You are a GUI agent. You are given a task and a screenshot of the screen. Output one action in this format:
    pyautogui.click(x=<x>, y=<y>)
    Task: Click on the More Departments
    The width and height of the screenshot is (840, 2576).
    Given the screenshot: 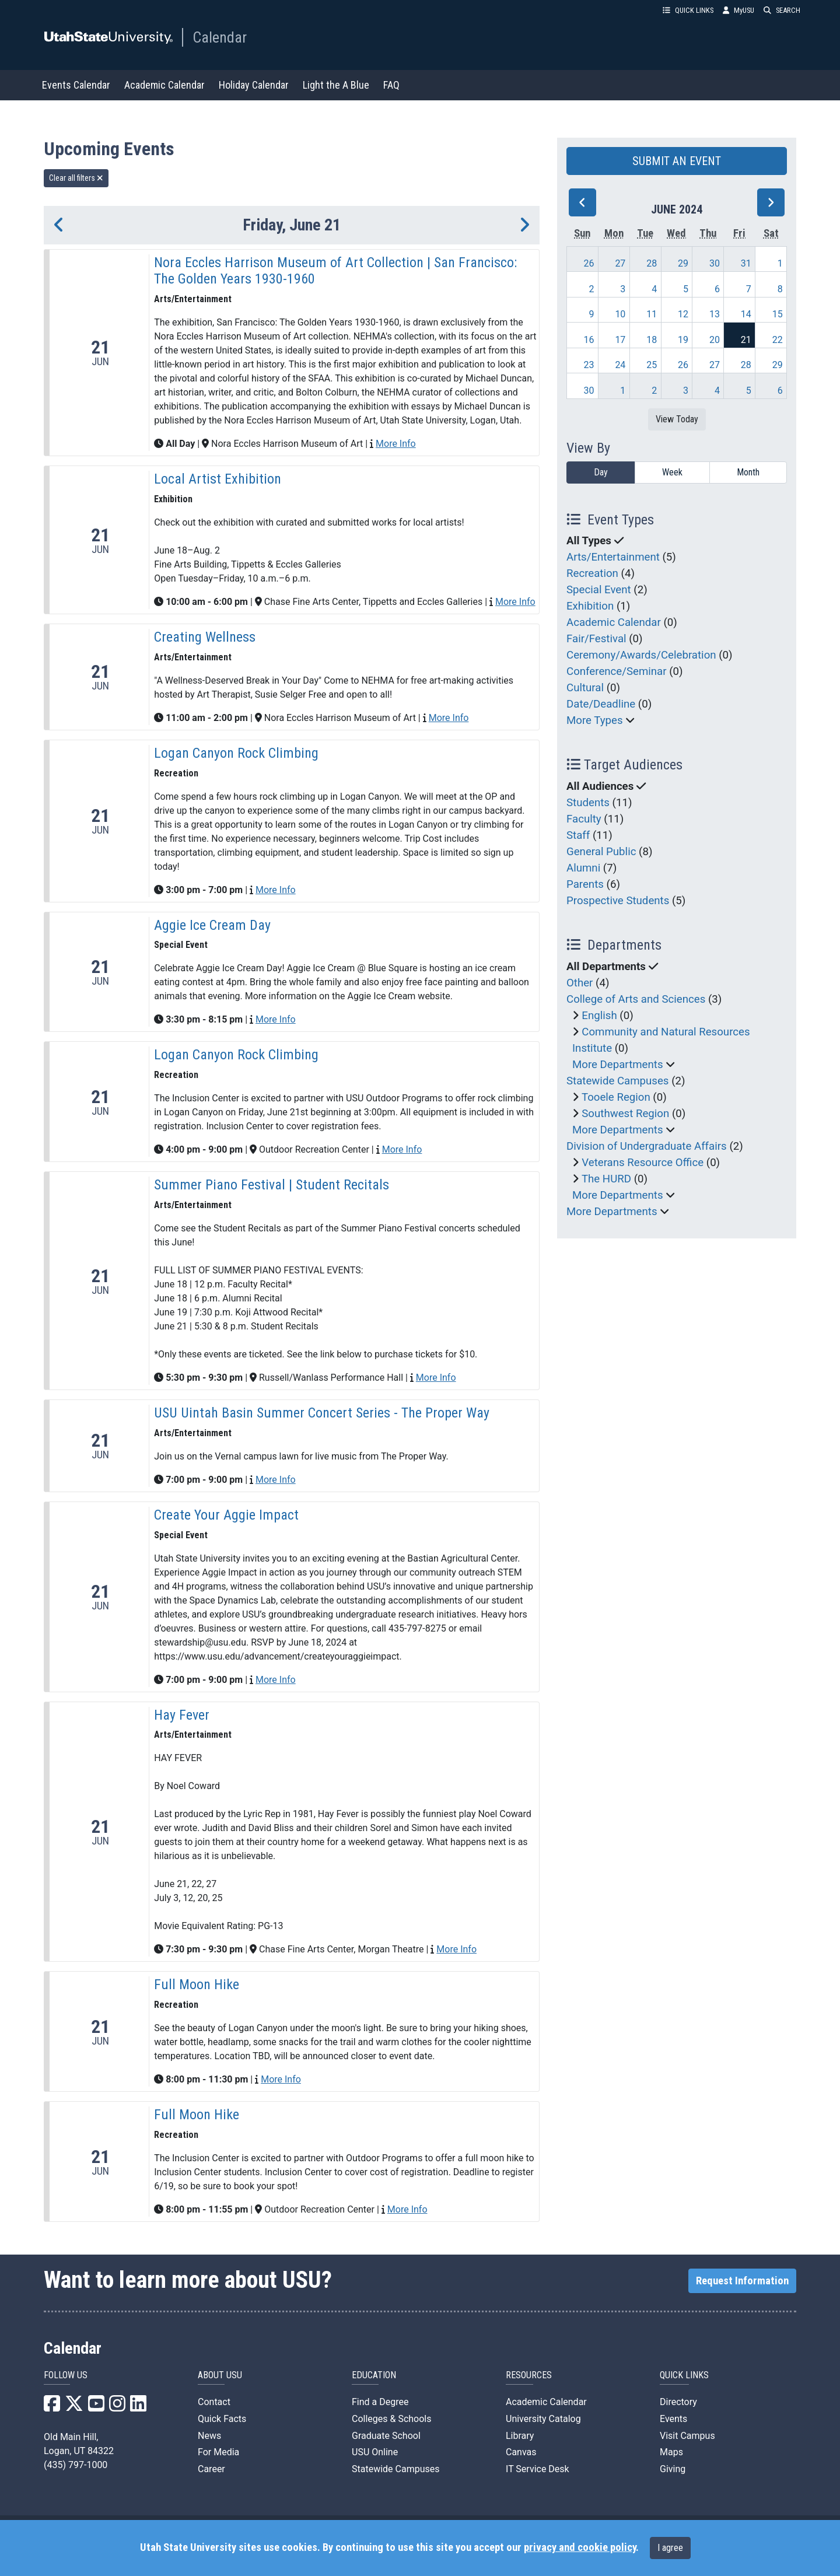 What is the action you would take?
    pyautogui.click(x=617, y=1064)
    